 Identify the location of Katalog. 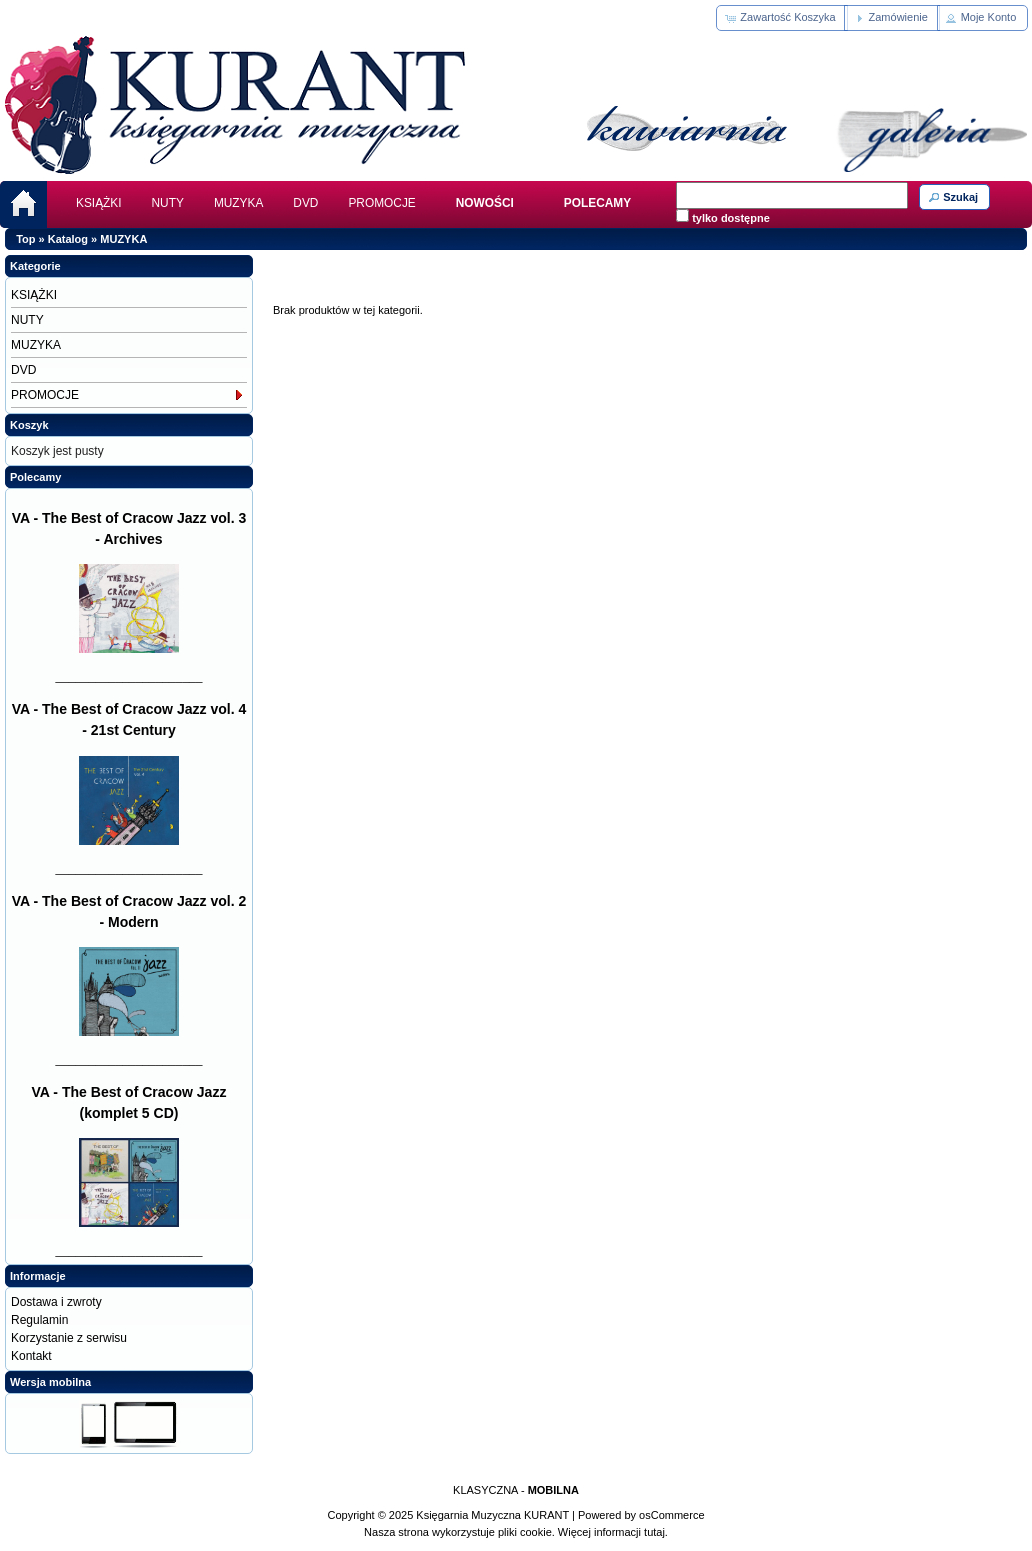
(68, 239).